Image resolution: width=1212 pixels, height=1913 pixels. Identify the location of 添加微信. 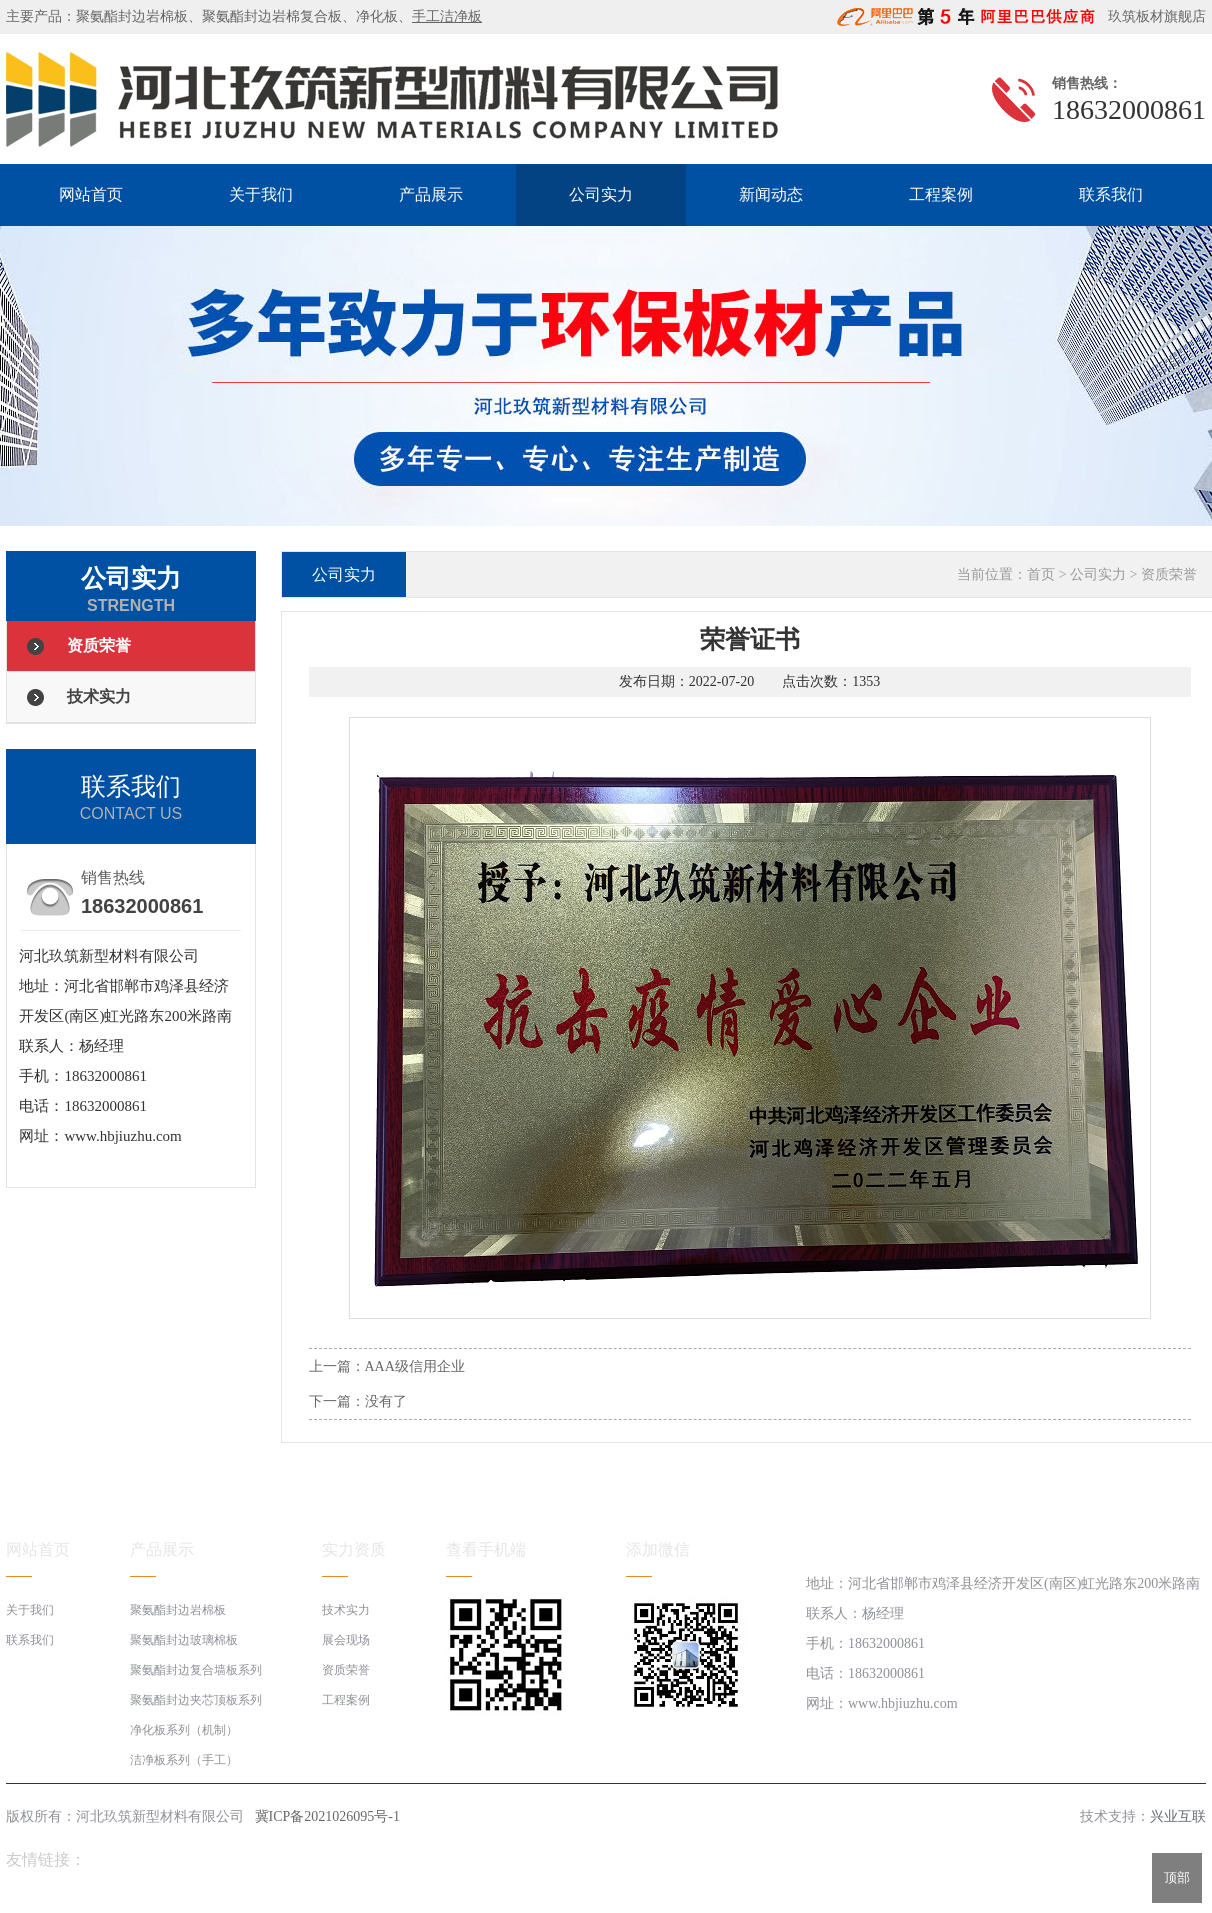
(658, 1549).